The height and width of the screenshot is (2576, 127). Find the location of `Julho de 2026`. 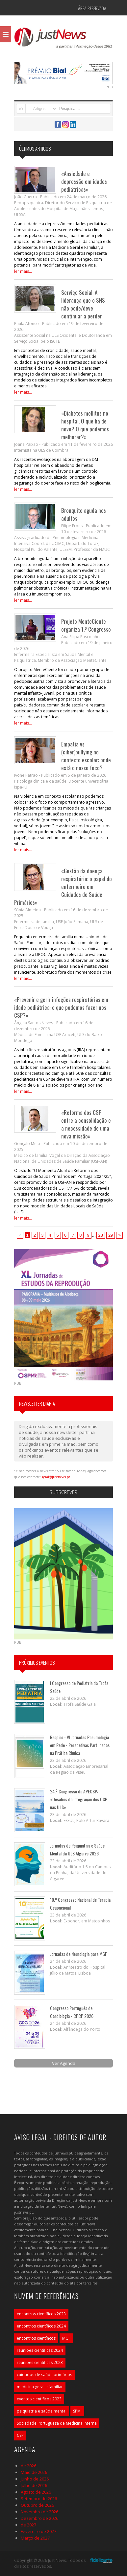

Julho de 2026 is located at coordinates (34, 2485).